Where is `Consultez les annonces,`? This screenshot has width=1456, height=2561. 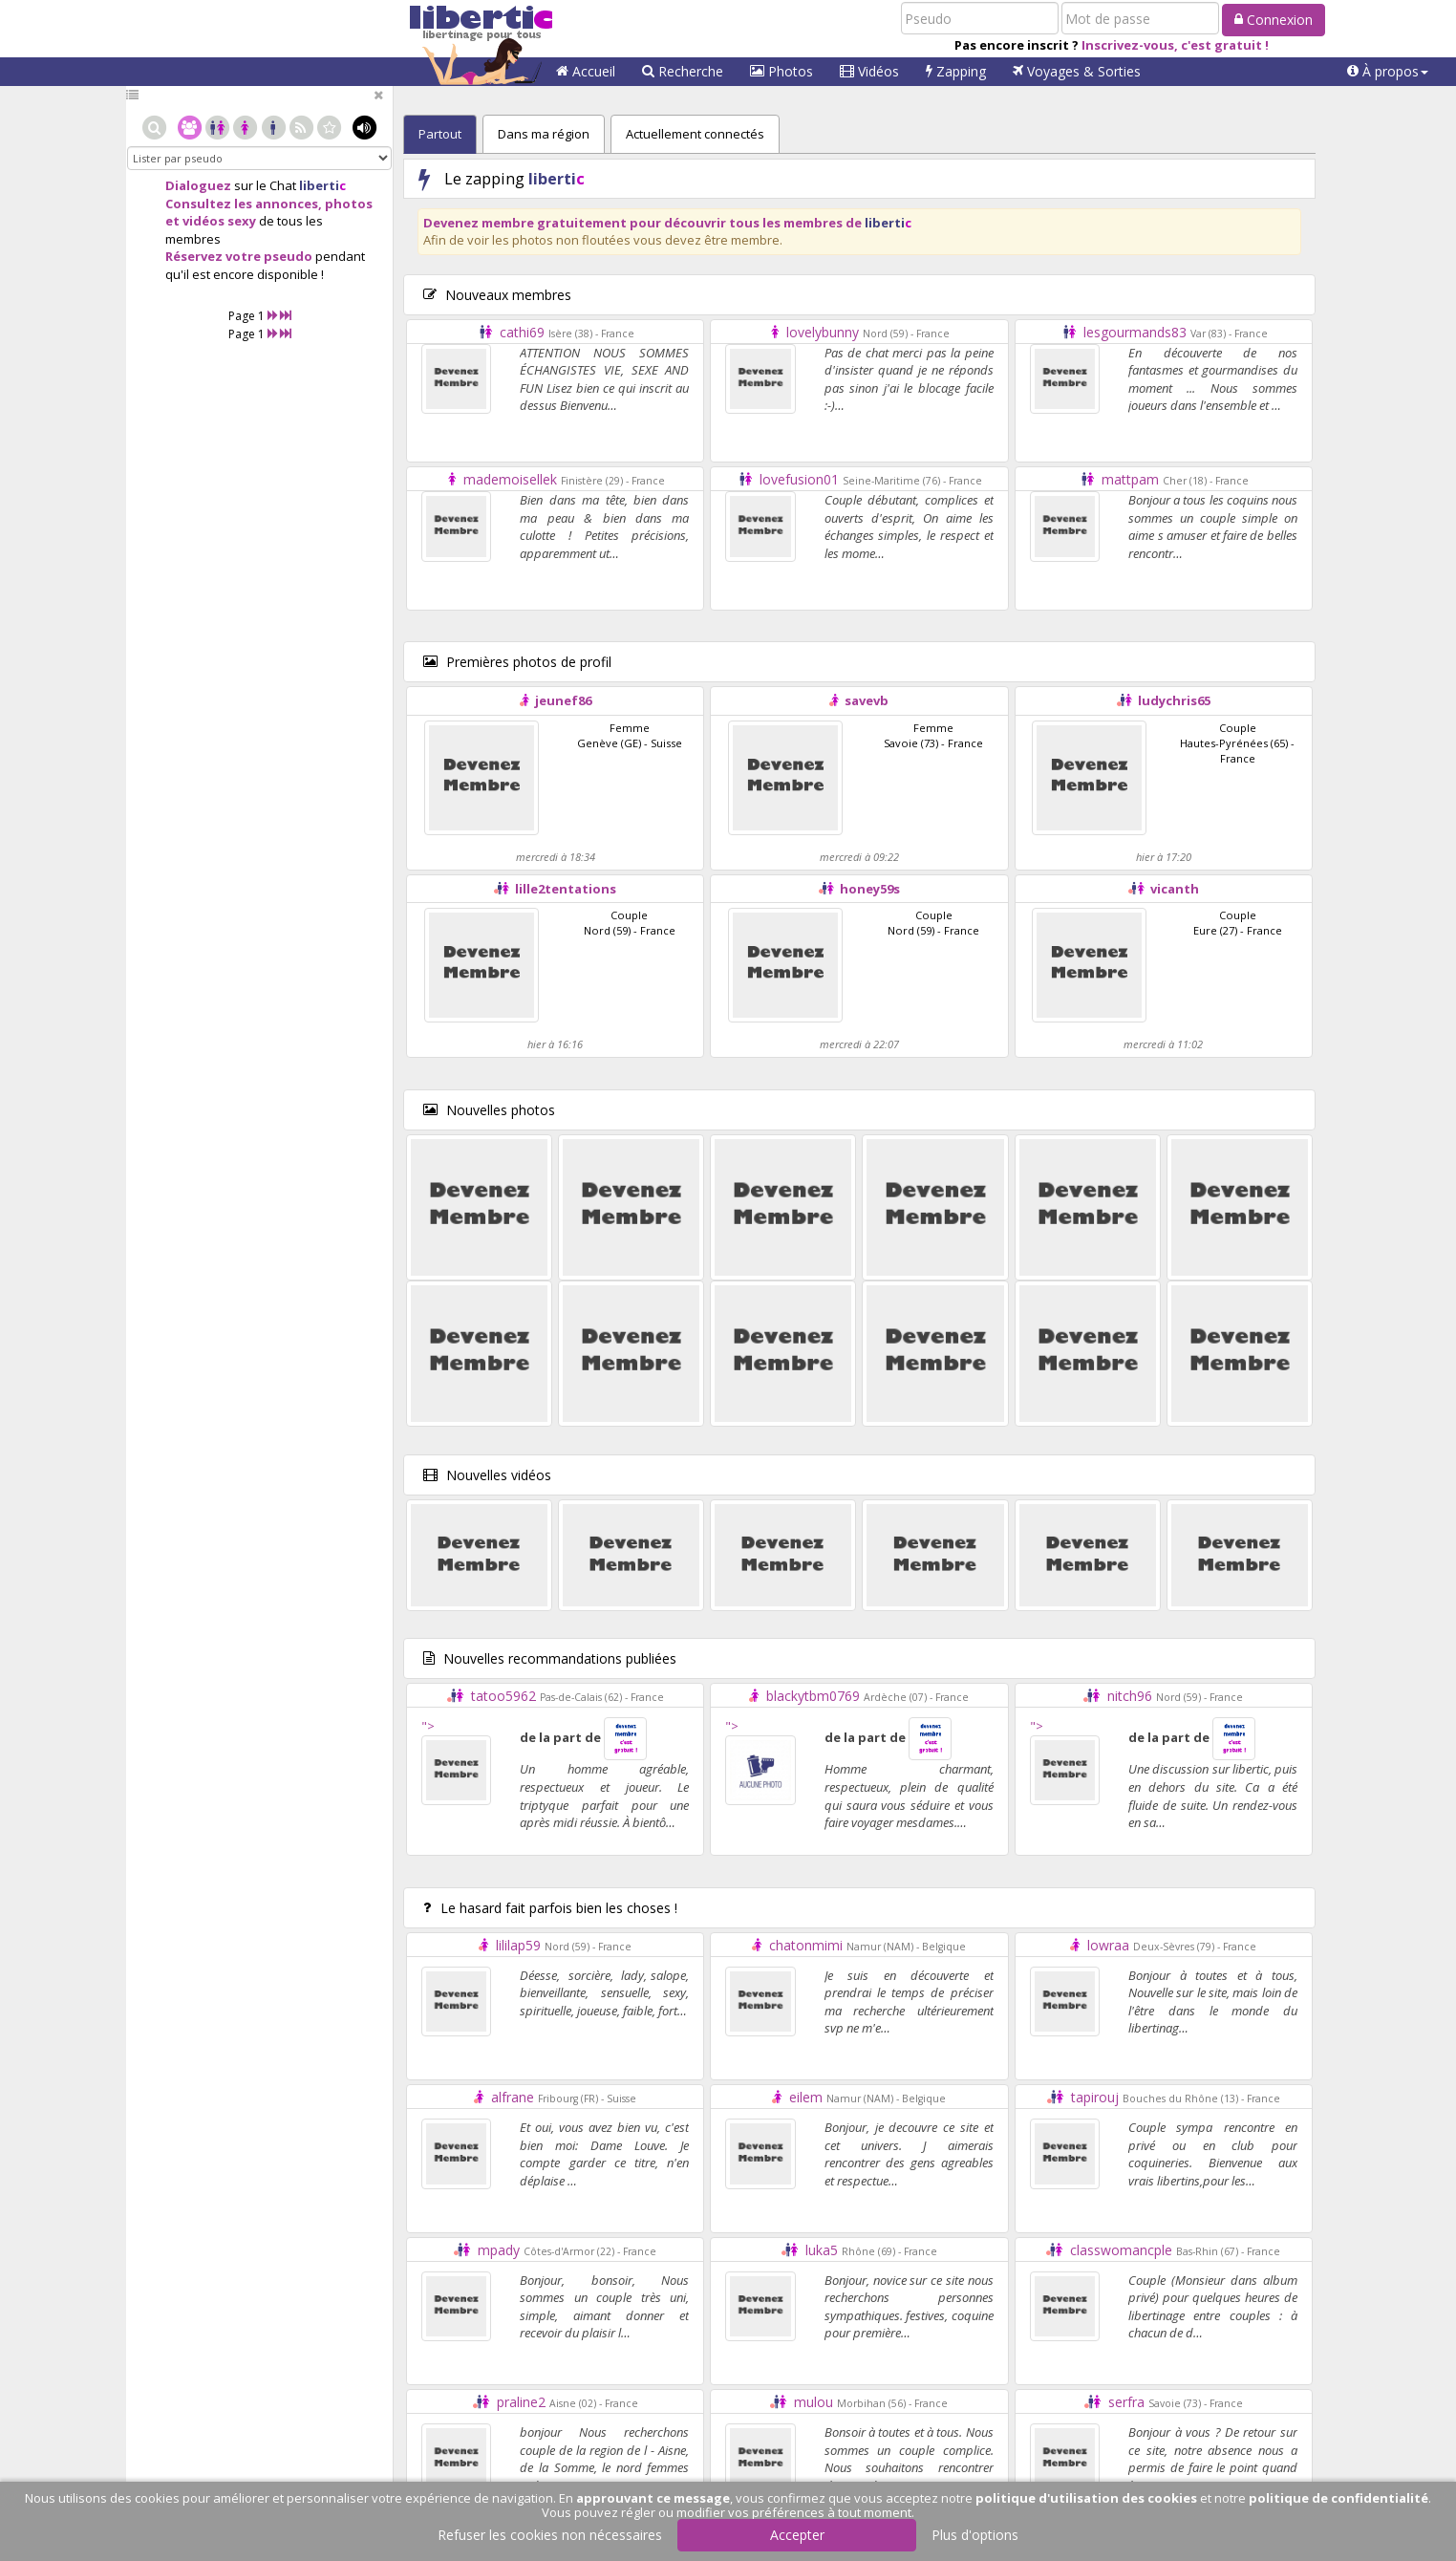
Consultez les annonces, is located at coordinates (243, 203).